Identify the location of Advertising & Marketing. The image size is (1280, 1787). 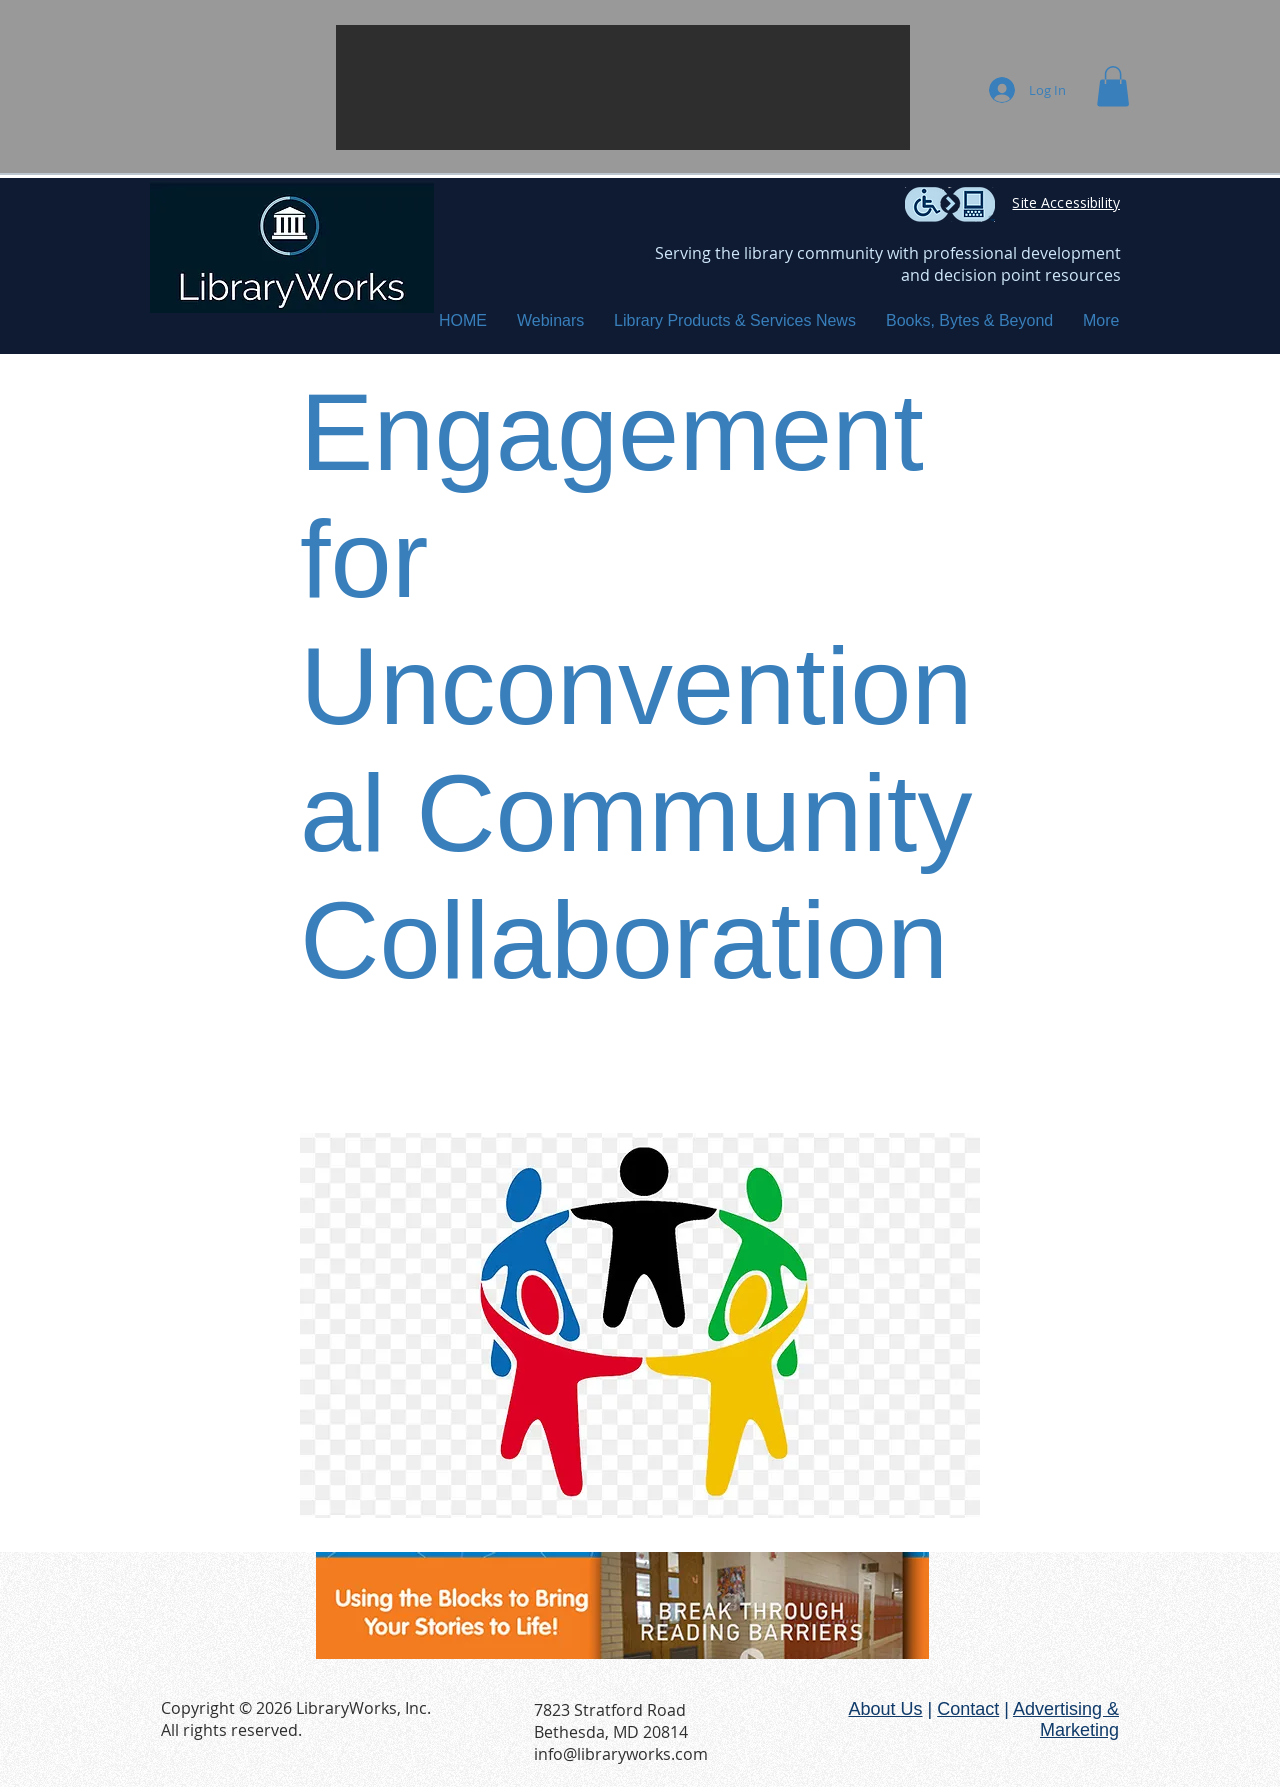
(1066, 1719).